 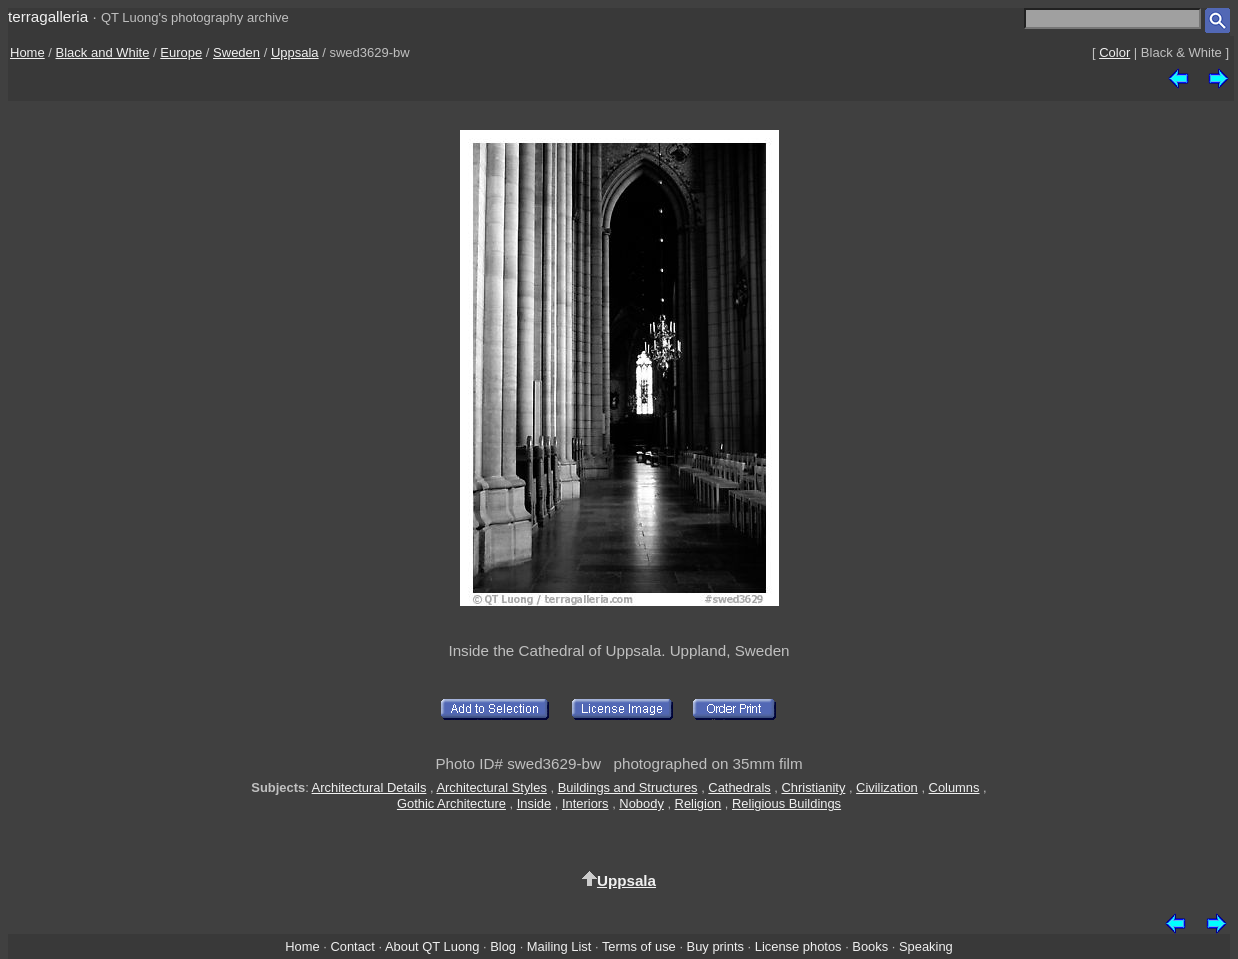 I want to click on Columns, so click(x=954, y=787).